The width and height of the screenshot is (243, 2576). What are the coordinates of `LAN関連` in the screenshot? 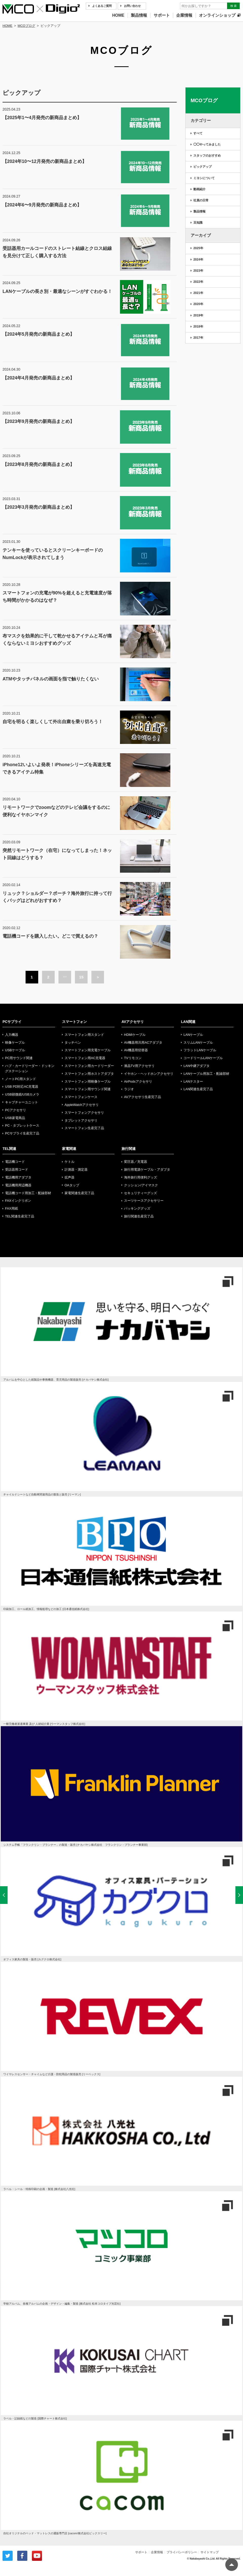 It's located at (188, 1022).